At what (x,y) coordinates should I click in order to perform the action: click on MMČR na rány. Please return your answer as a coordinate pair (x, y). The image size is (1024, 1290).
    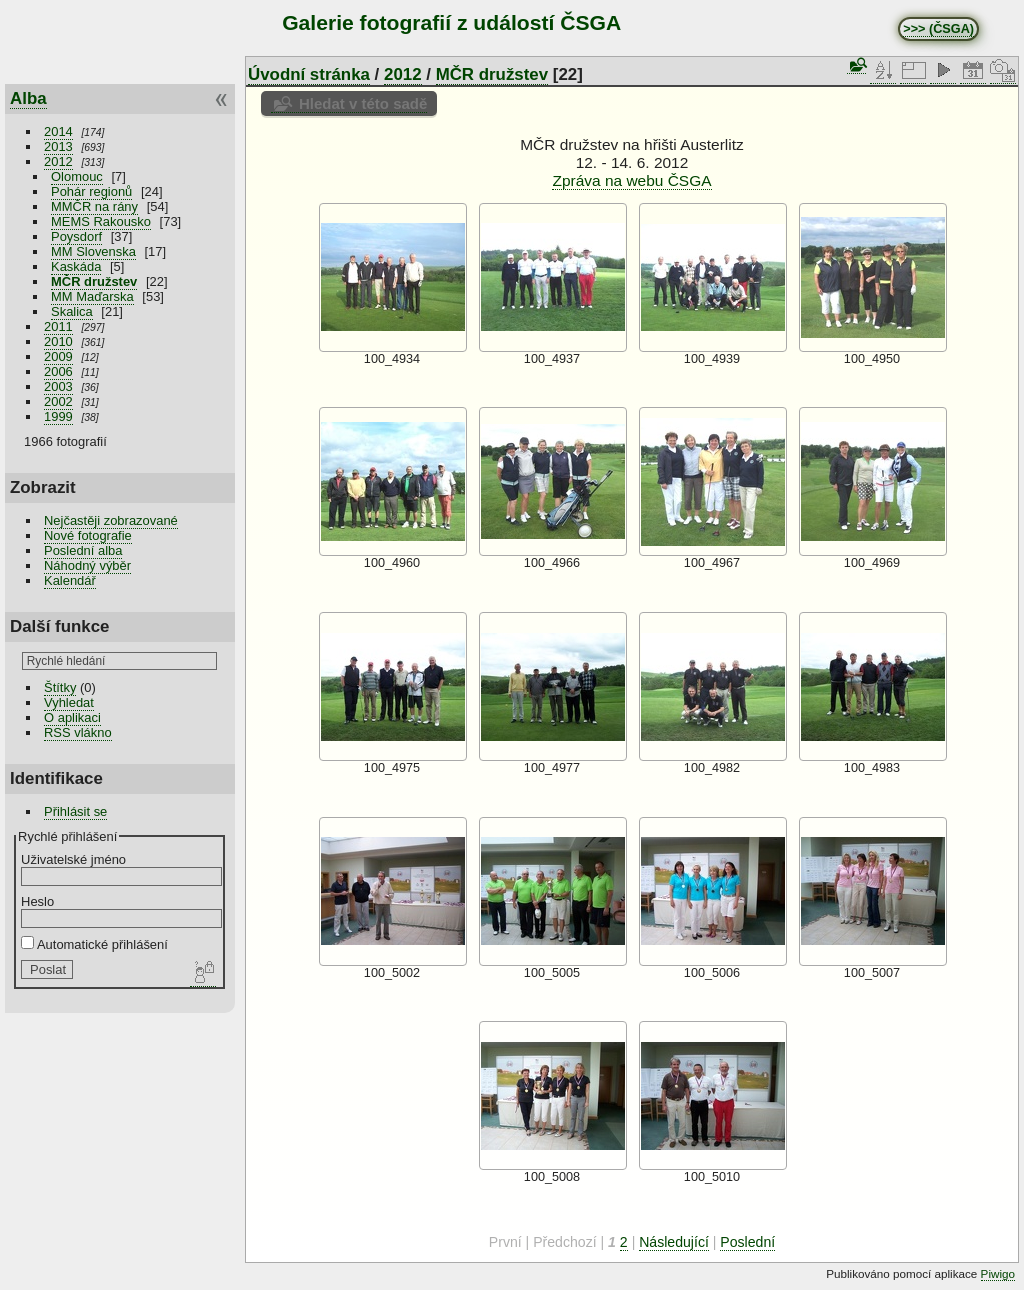
    Looking at the image, I should click on (94, 206).